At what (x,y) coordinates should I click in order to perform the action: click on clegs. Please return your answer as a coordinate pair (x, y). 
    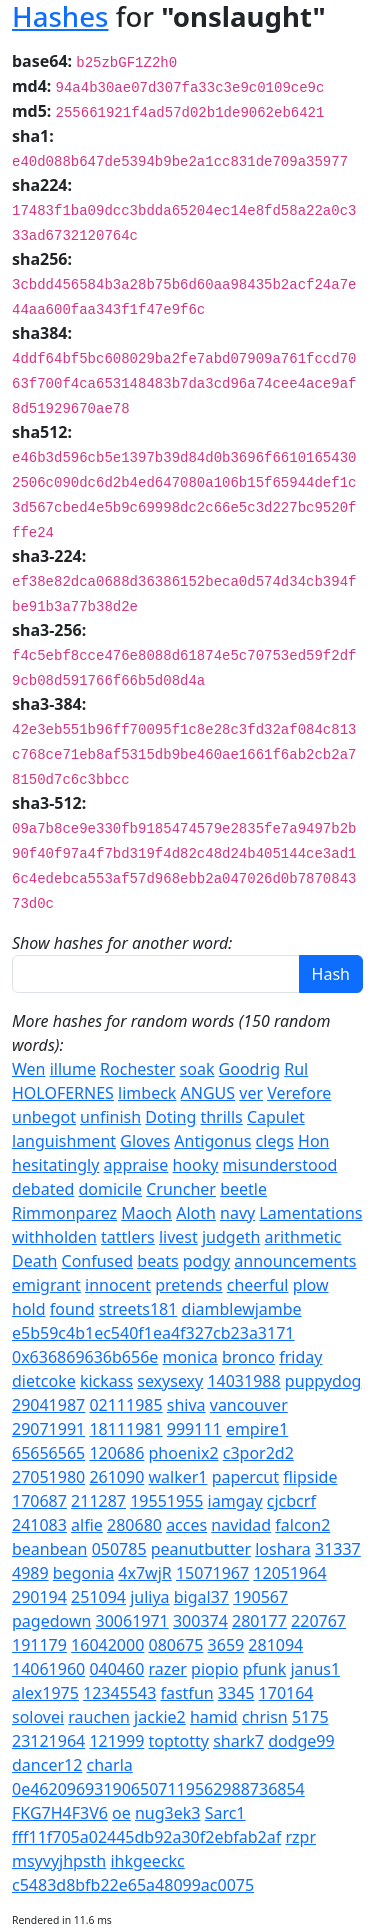
    Looking at the image, I should click on (275, 1141).